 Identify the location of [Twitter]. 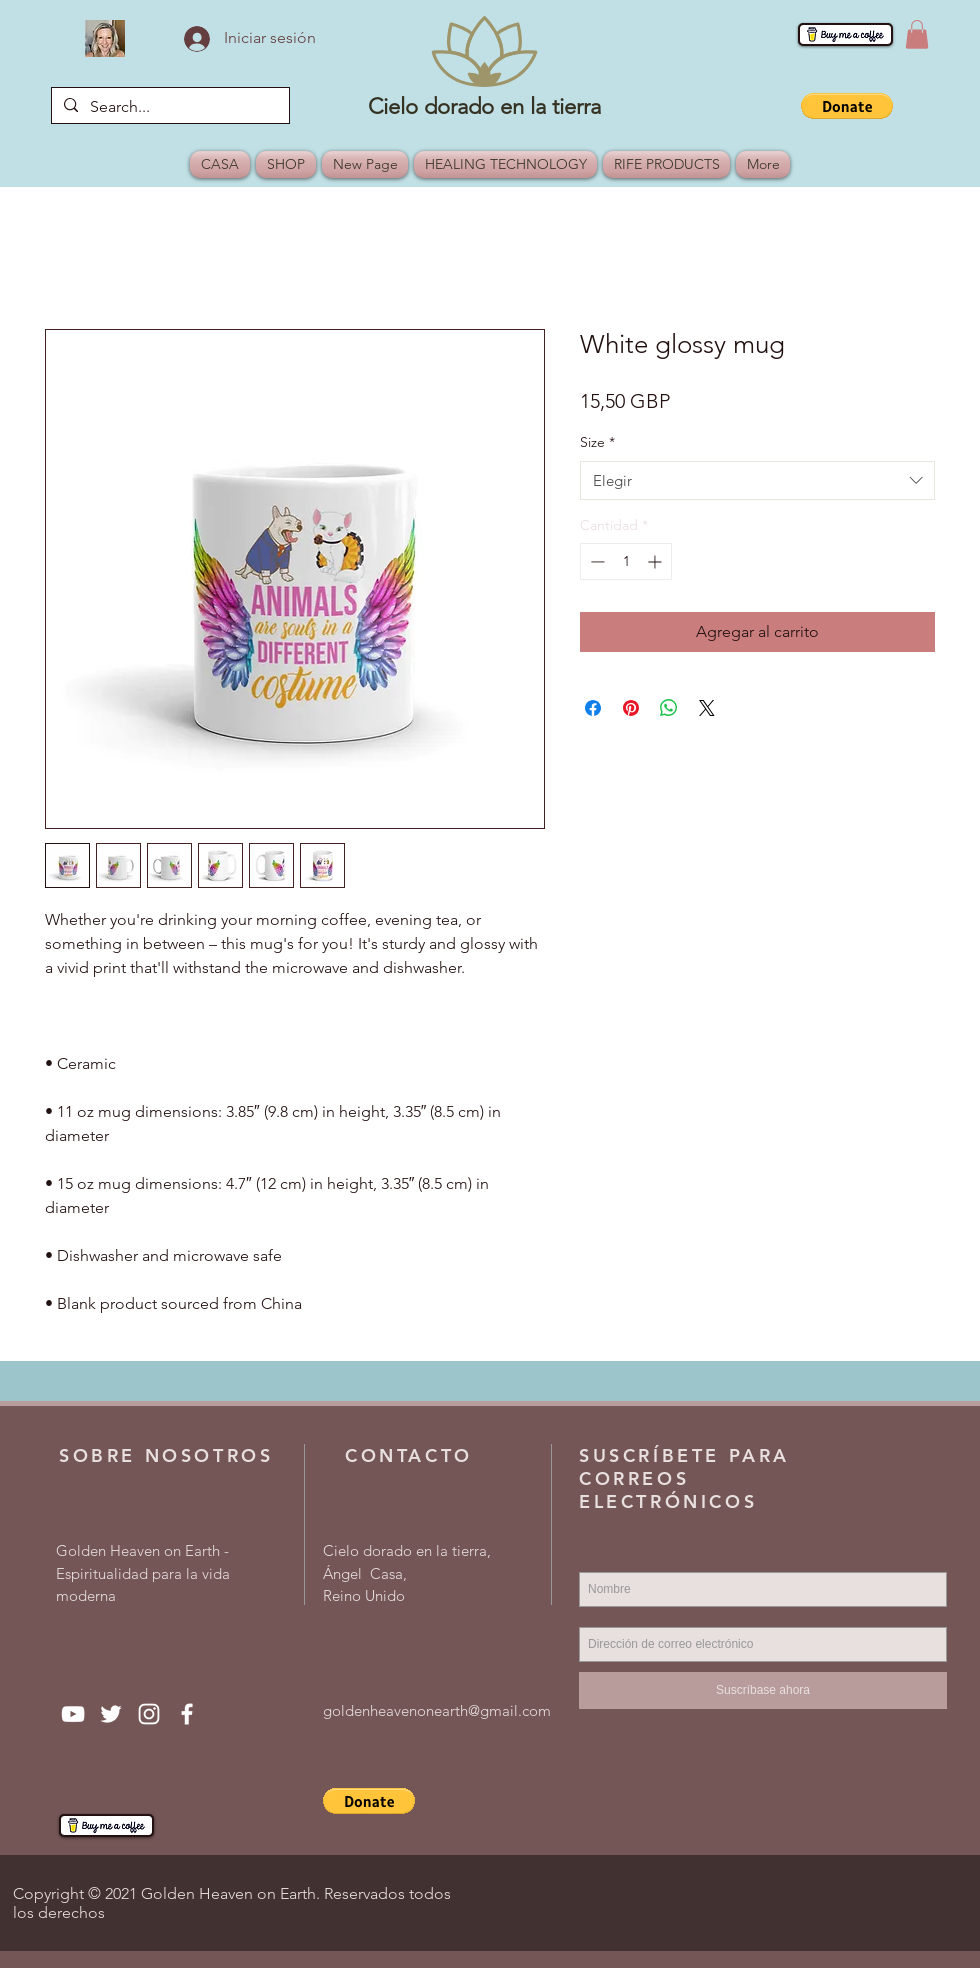
(111, 1714).